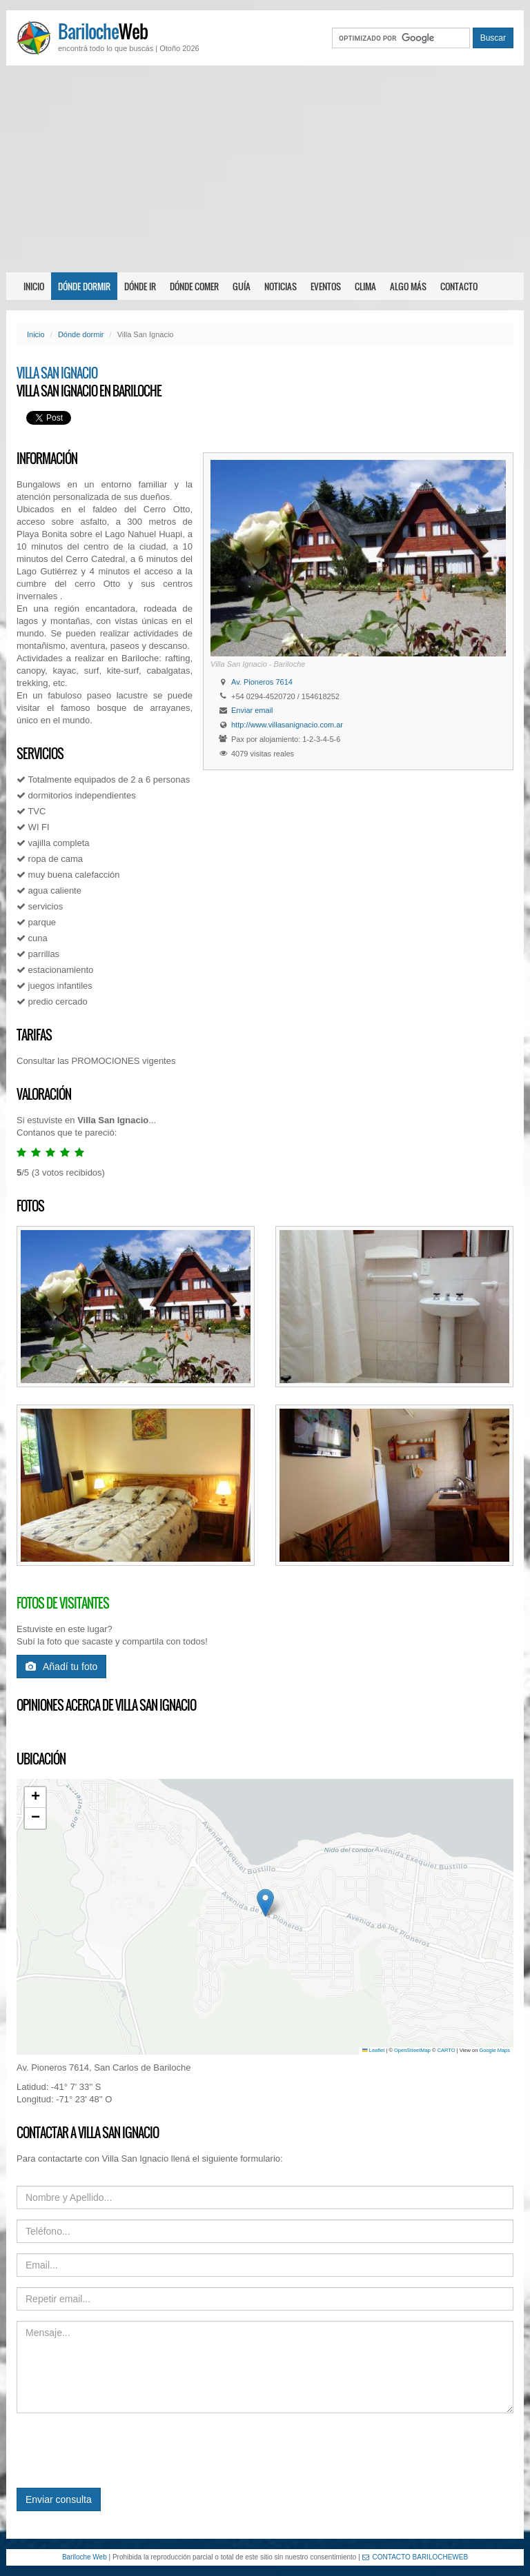  What do you see at coordinates (287, 725) in the screenshot?
I see `http://www.villasanignacio.com.ar` at bounding box center [287, 725].